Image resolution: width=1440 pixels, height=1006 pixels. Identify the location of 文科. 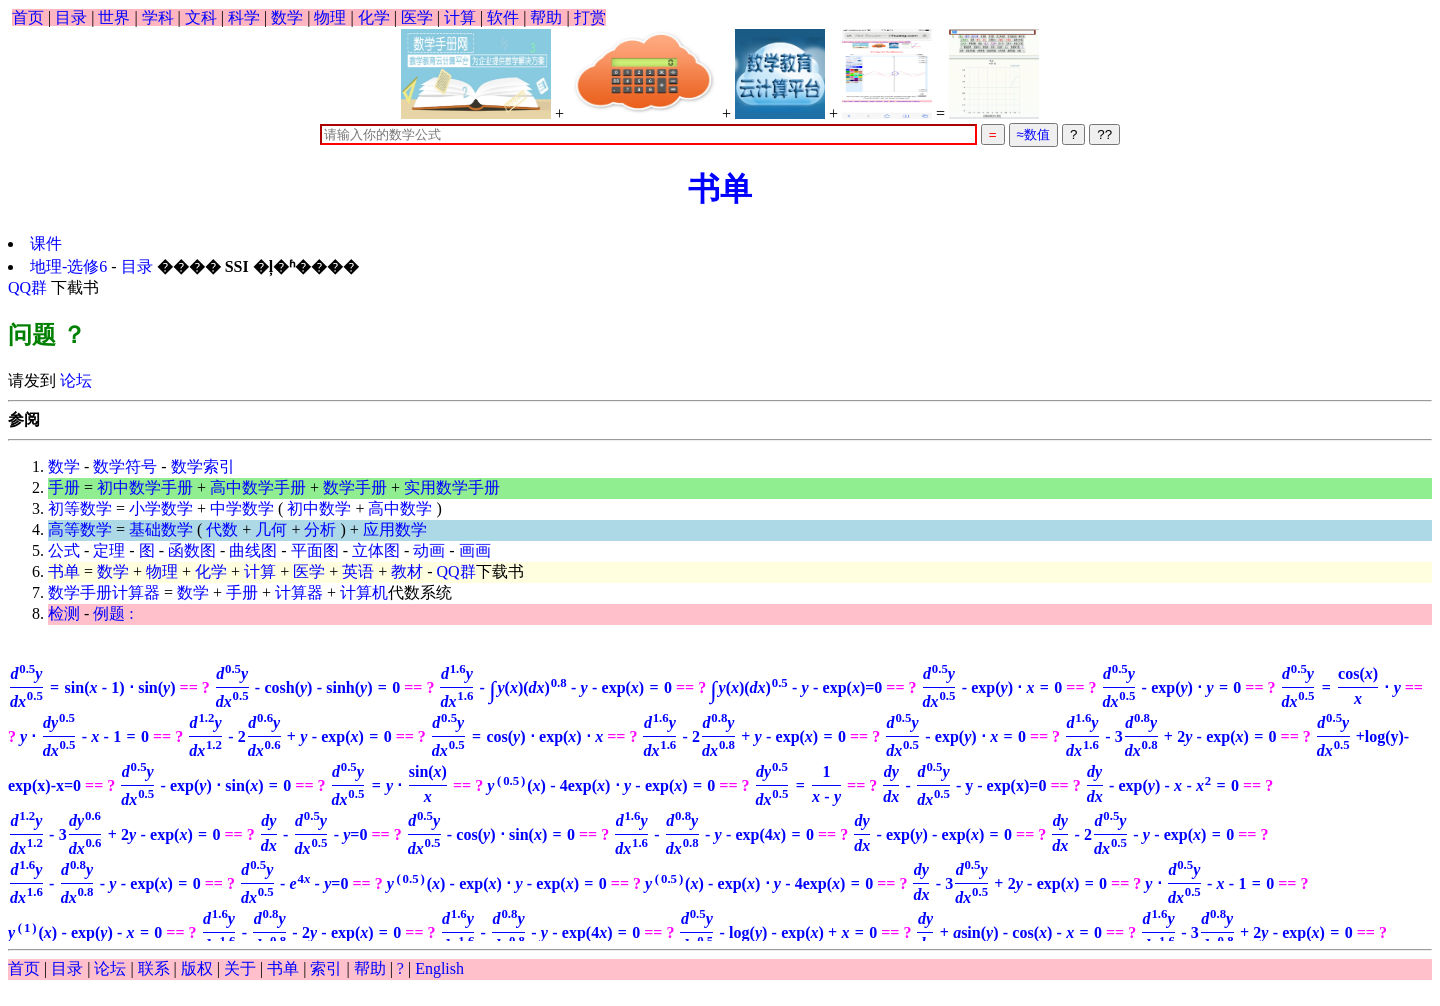
(201, 17).